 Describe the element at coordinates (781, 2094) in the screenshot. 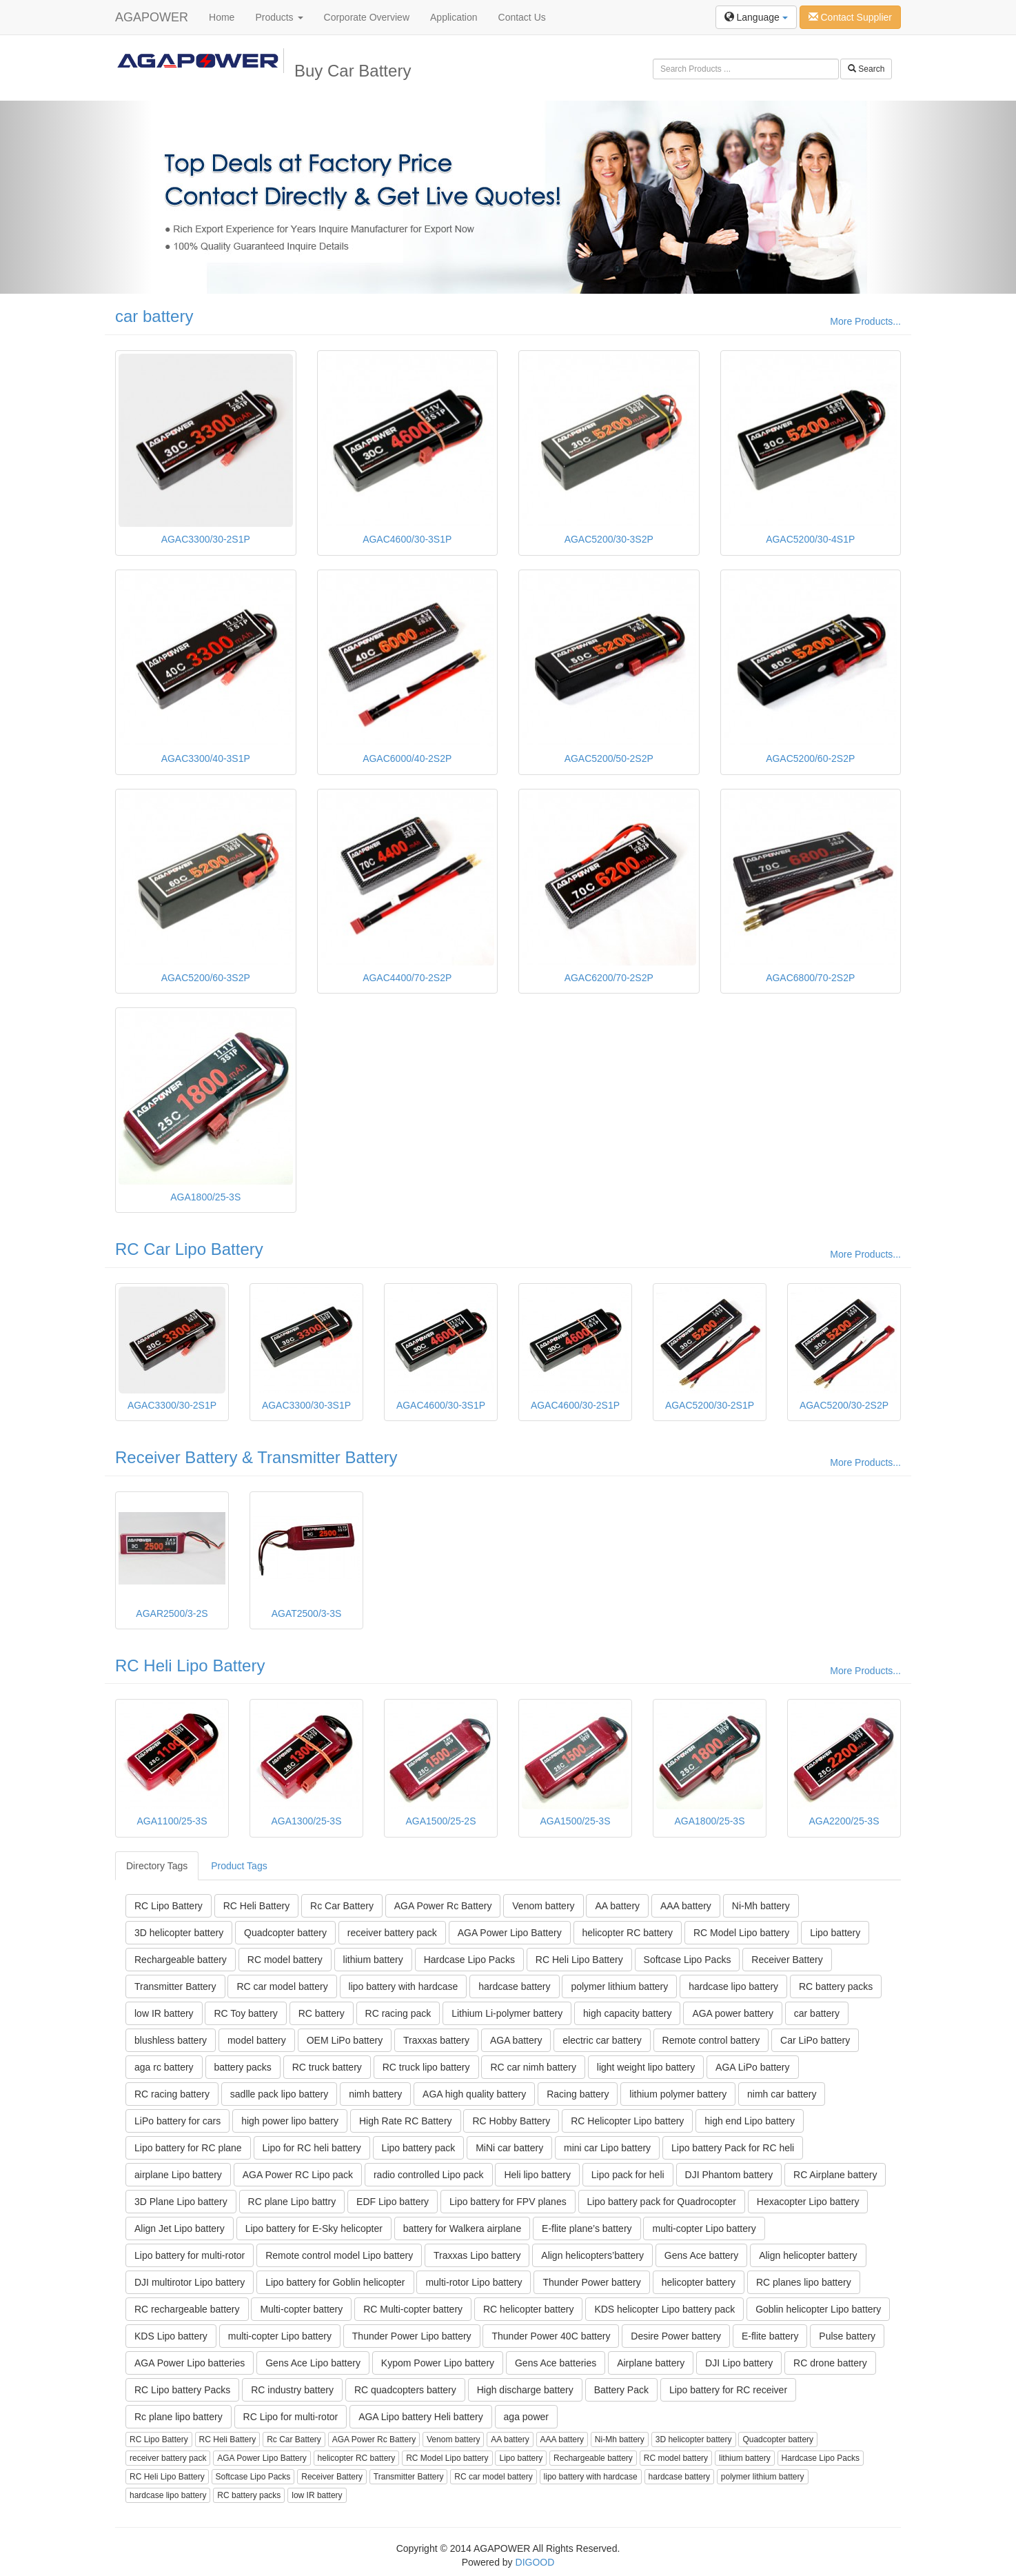

I see `nimh car battery` at that location.